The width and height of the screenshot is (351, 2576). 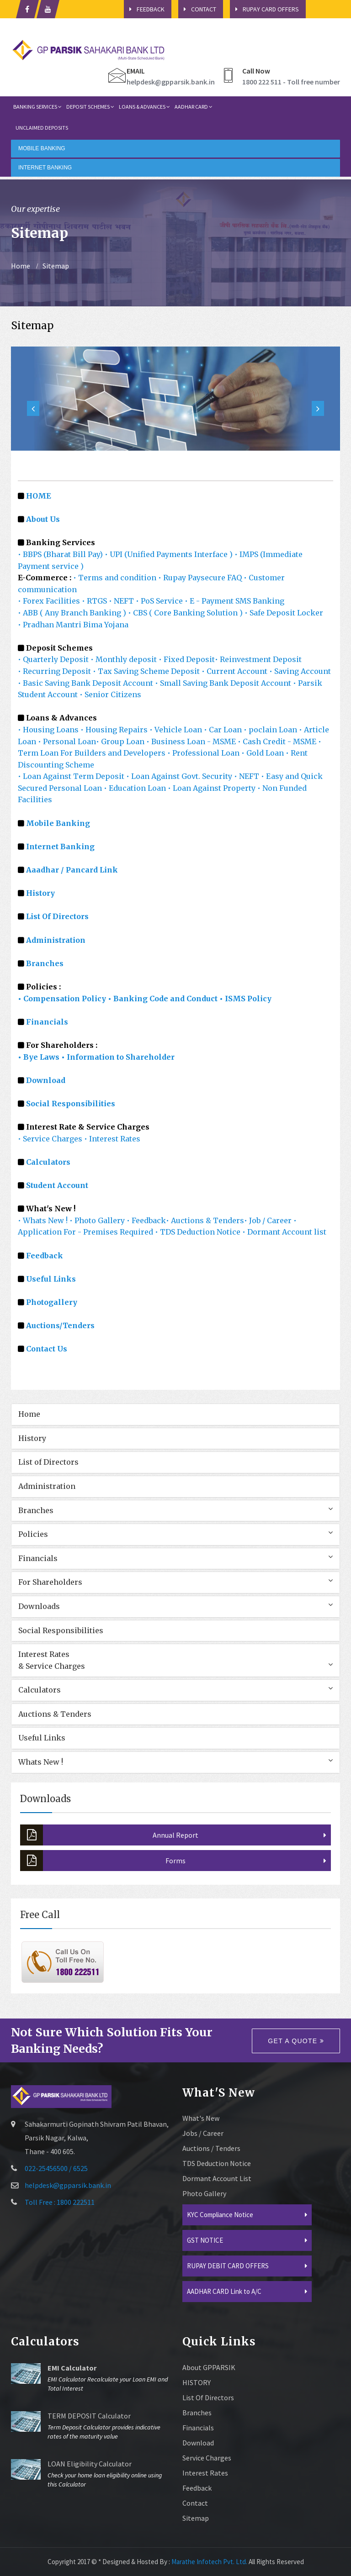 What do you see at coordinates (224, 729) in the screenshot?
I see `• Car Loan` at bounding box center [224, 729].